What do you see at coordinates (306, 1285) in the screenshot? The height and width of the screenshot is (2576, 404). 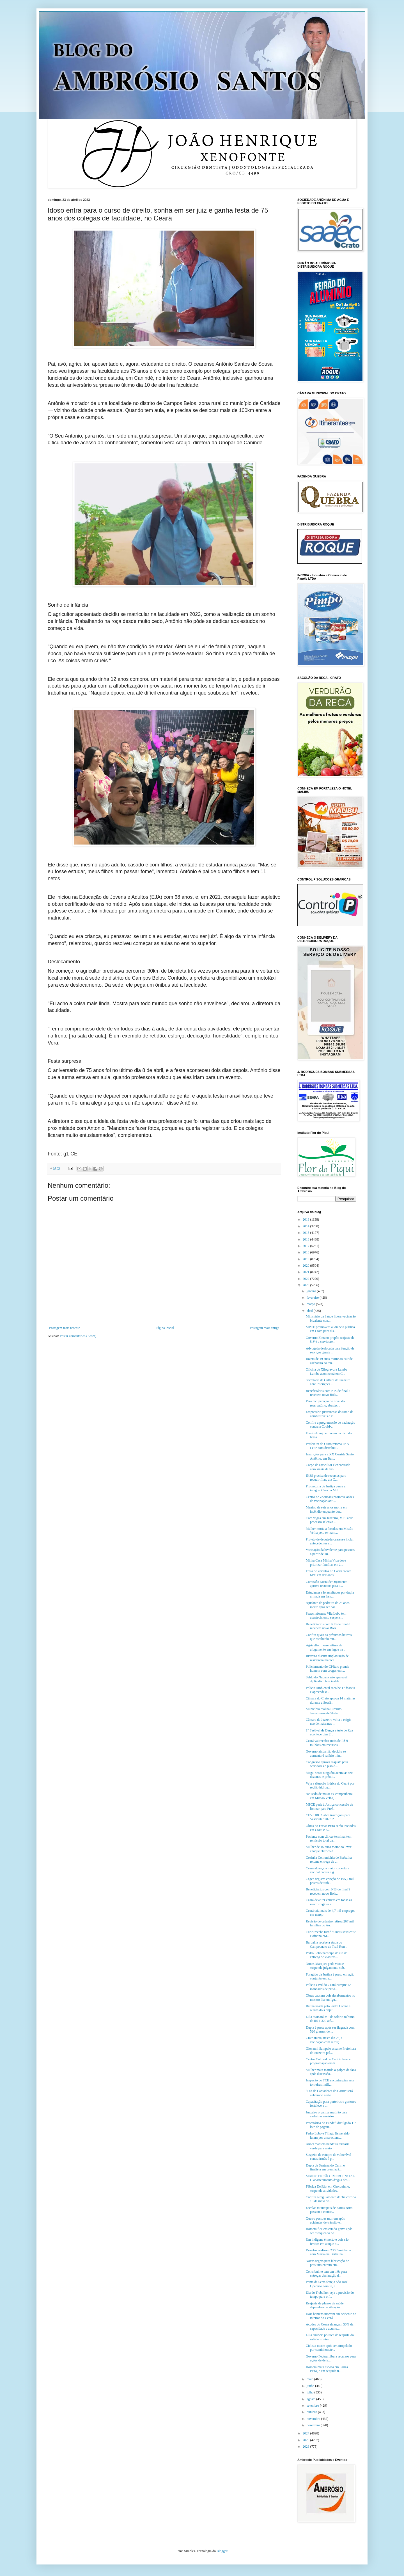 I see `2023` at bounding box center [306, 1285].